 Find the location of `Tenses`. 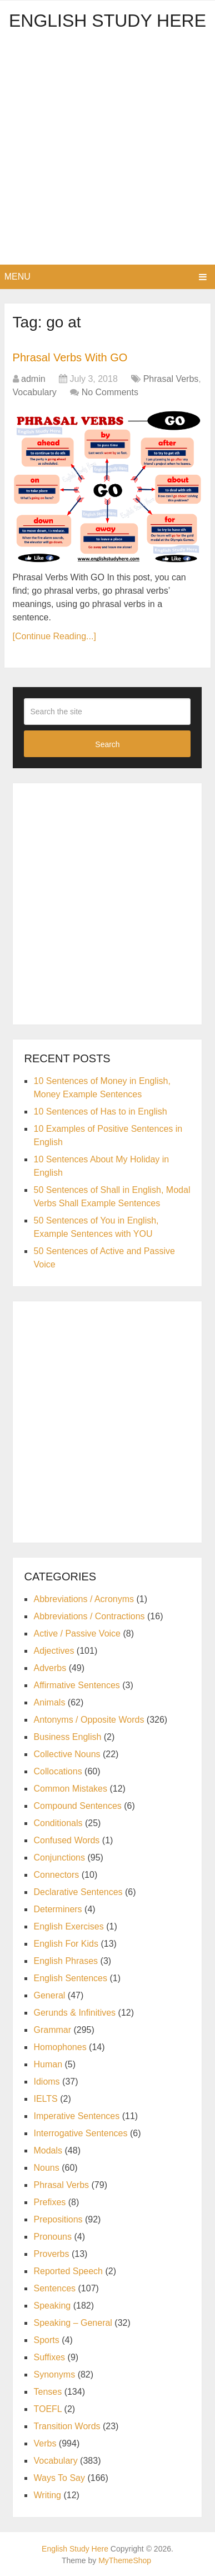

Tenses is located at coordinates (47, 2391).